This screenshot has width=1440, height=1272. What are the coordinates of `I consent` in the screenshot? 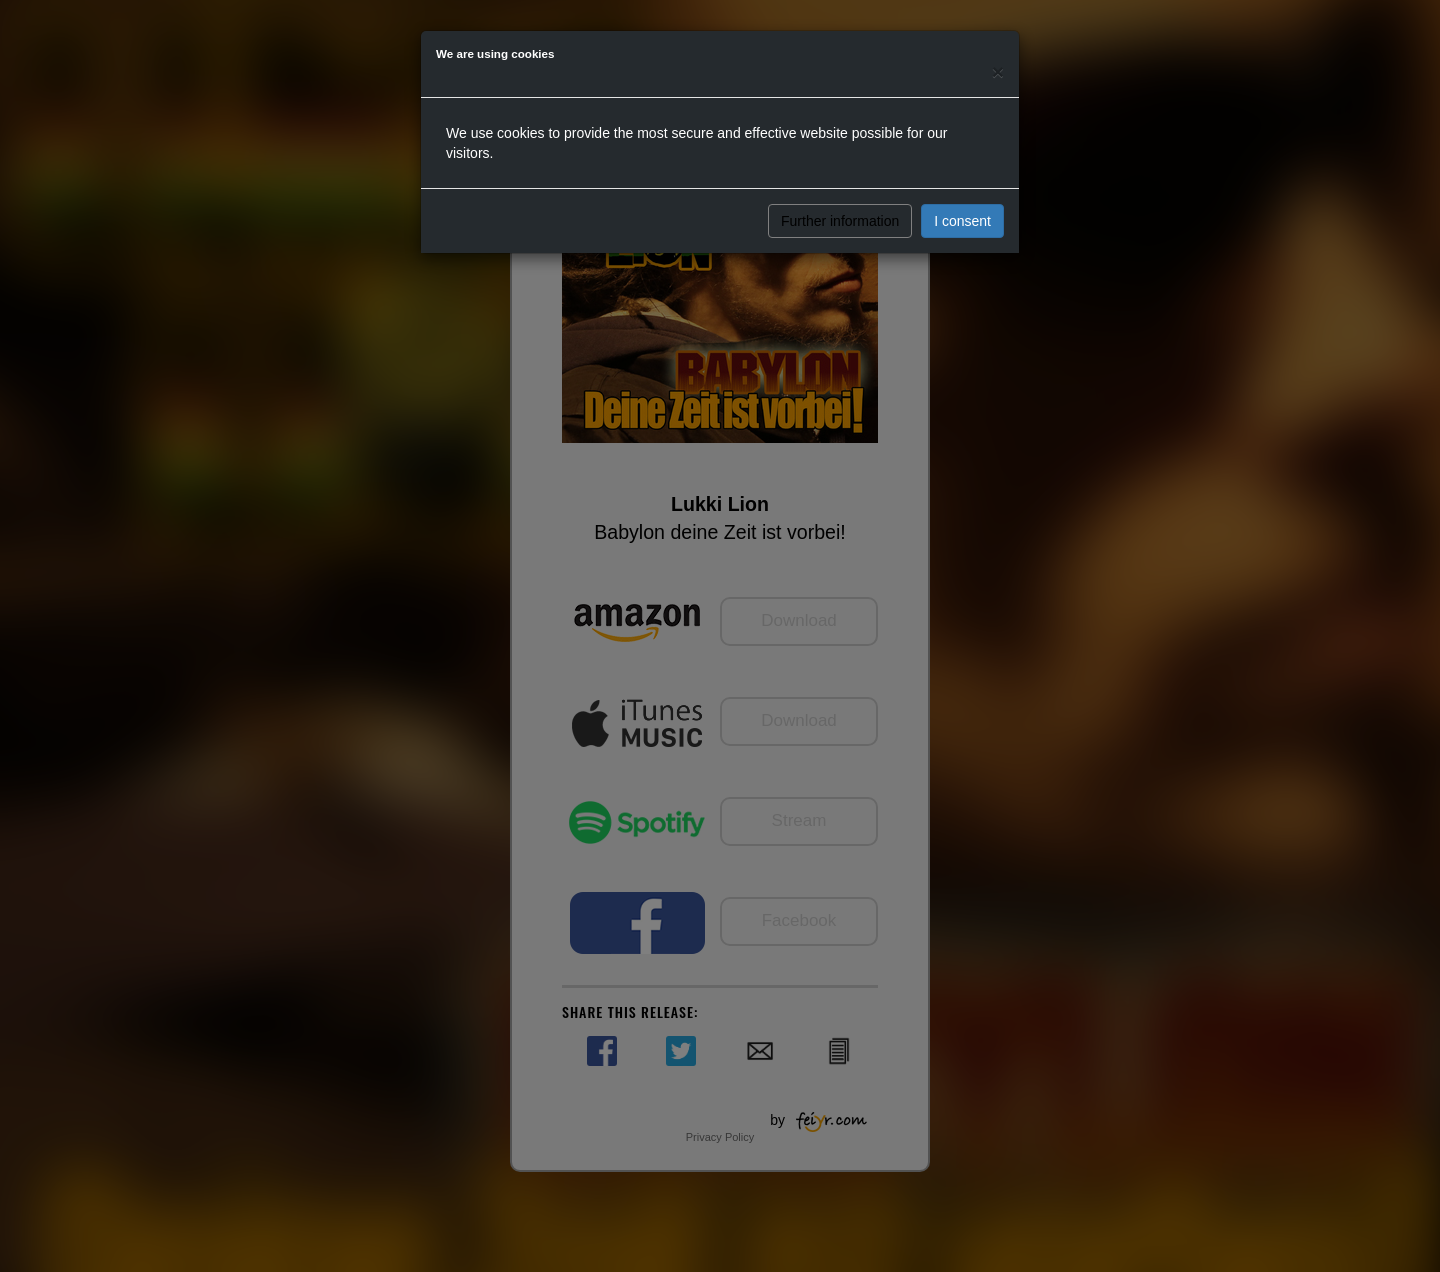 It's located at (962, 221).